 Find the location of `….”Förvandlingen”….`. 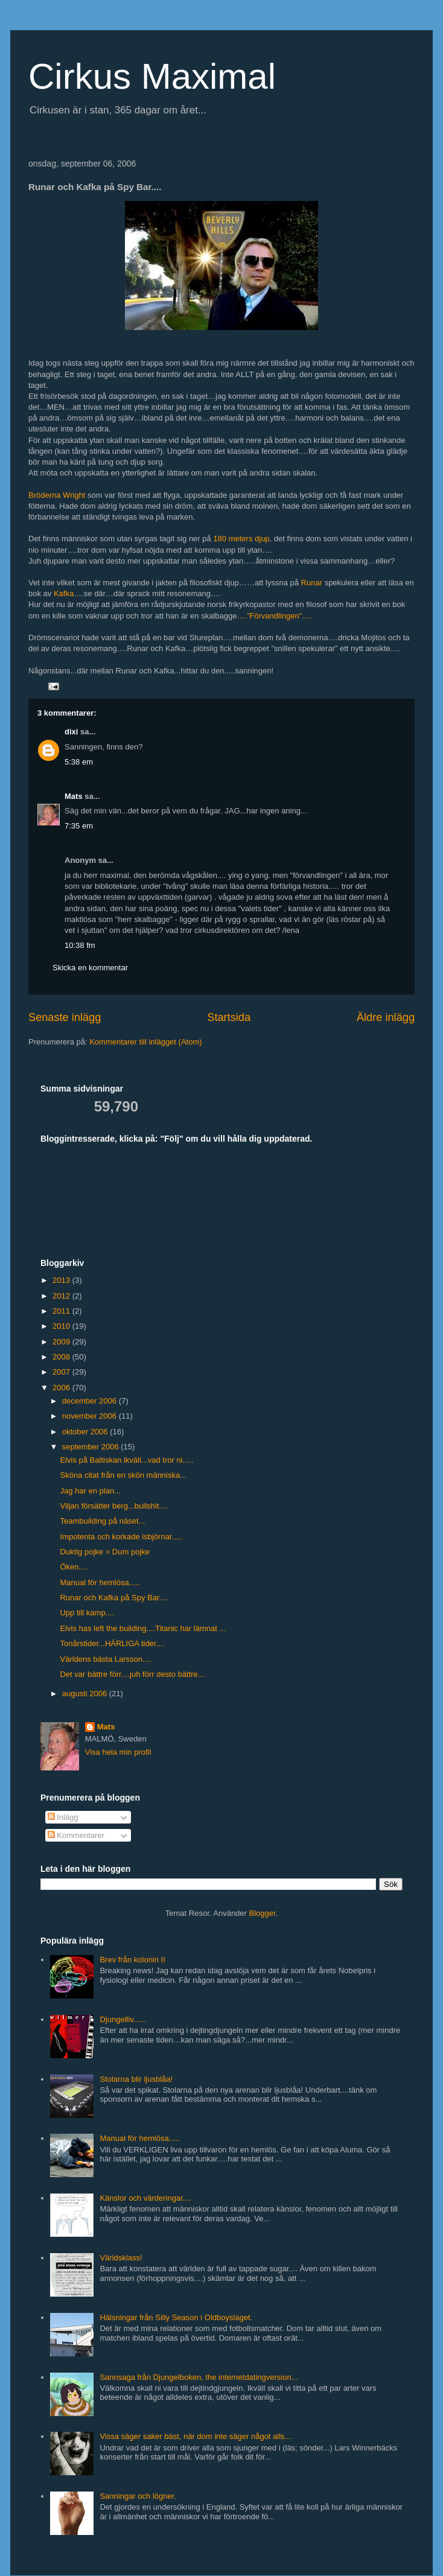

….”Förvandlingen”…. is located at coordinates (274, 615).